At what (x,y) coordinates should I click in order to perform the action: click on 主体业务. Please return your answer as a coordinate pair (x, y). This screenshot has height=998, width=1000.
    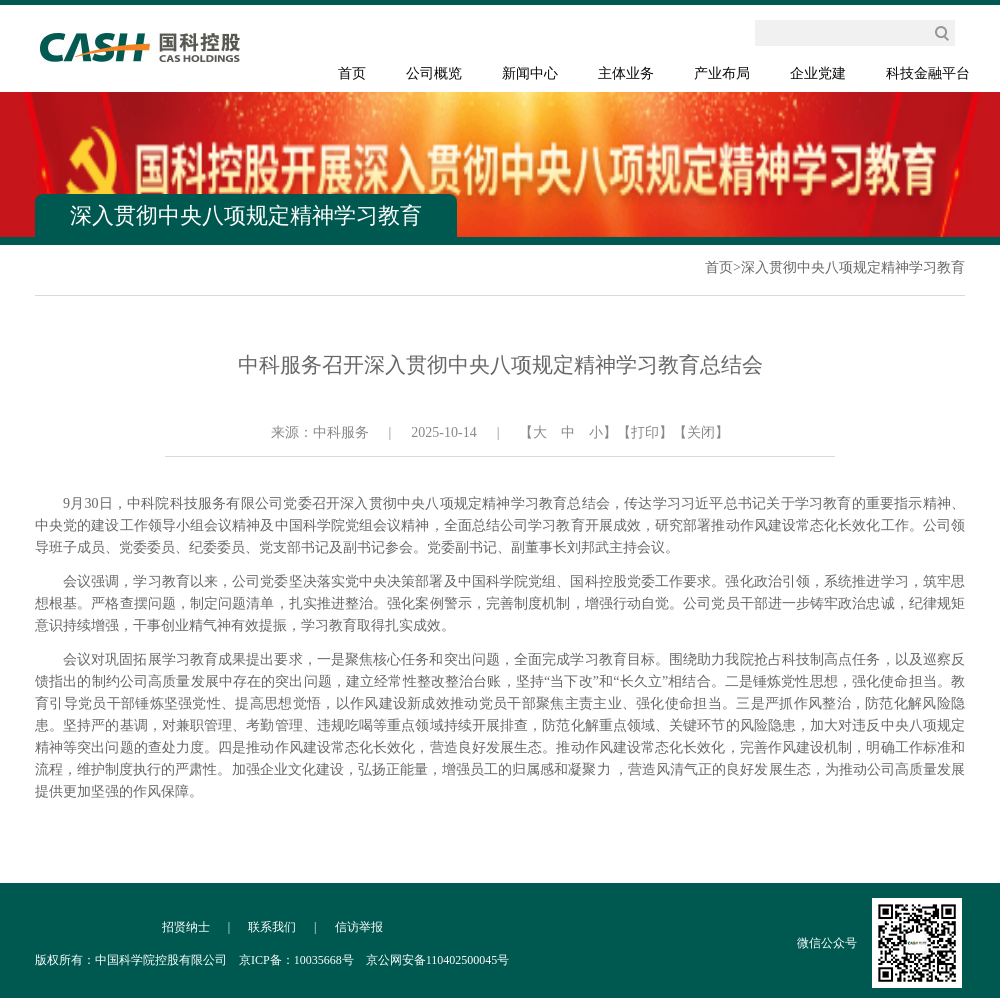
    Looking at the image, I should click on (626, 73).